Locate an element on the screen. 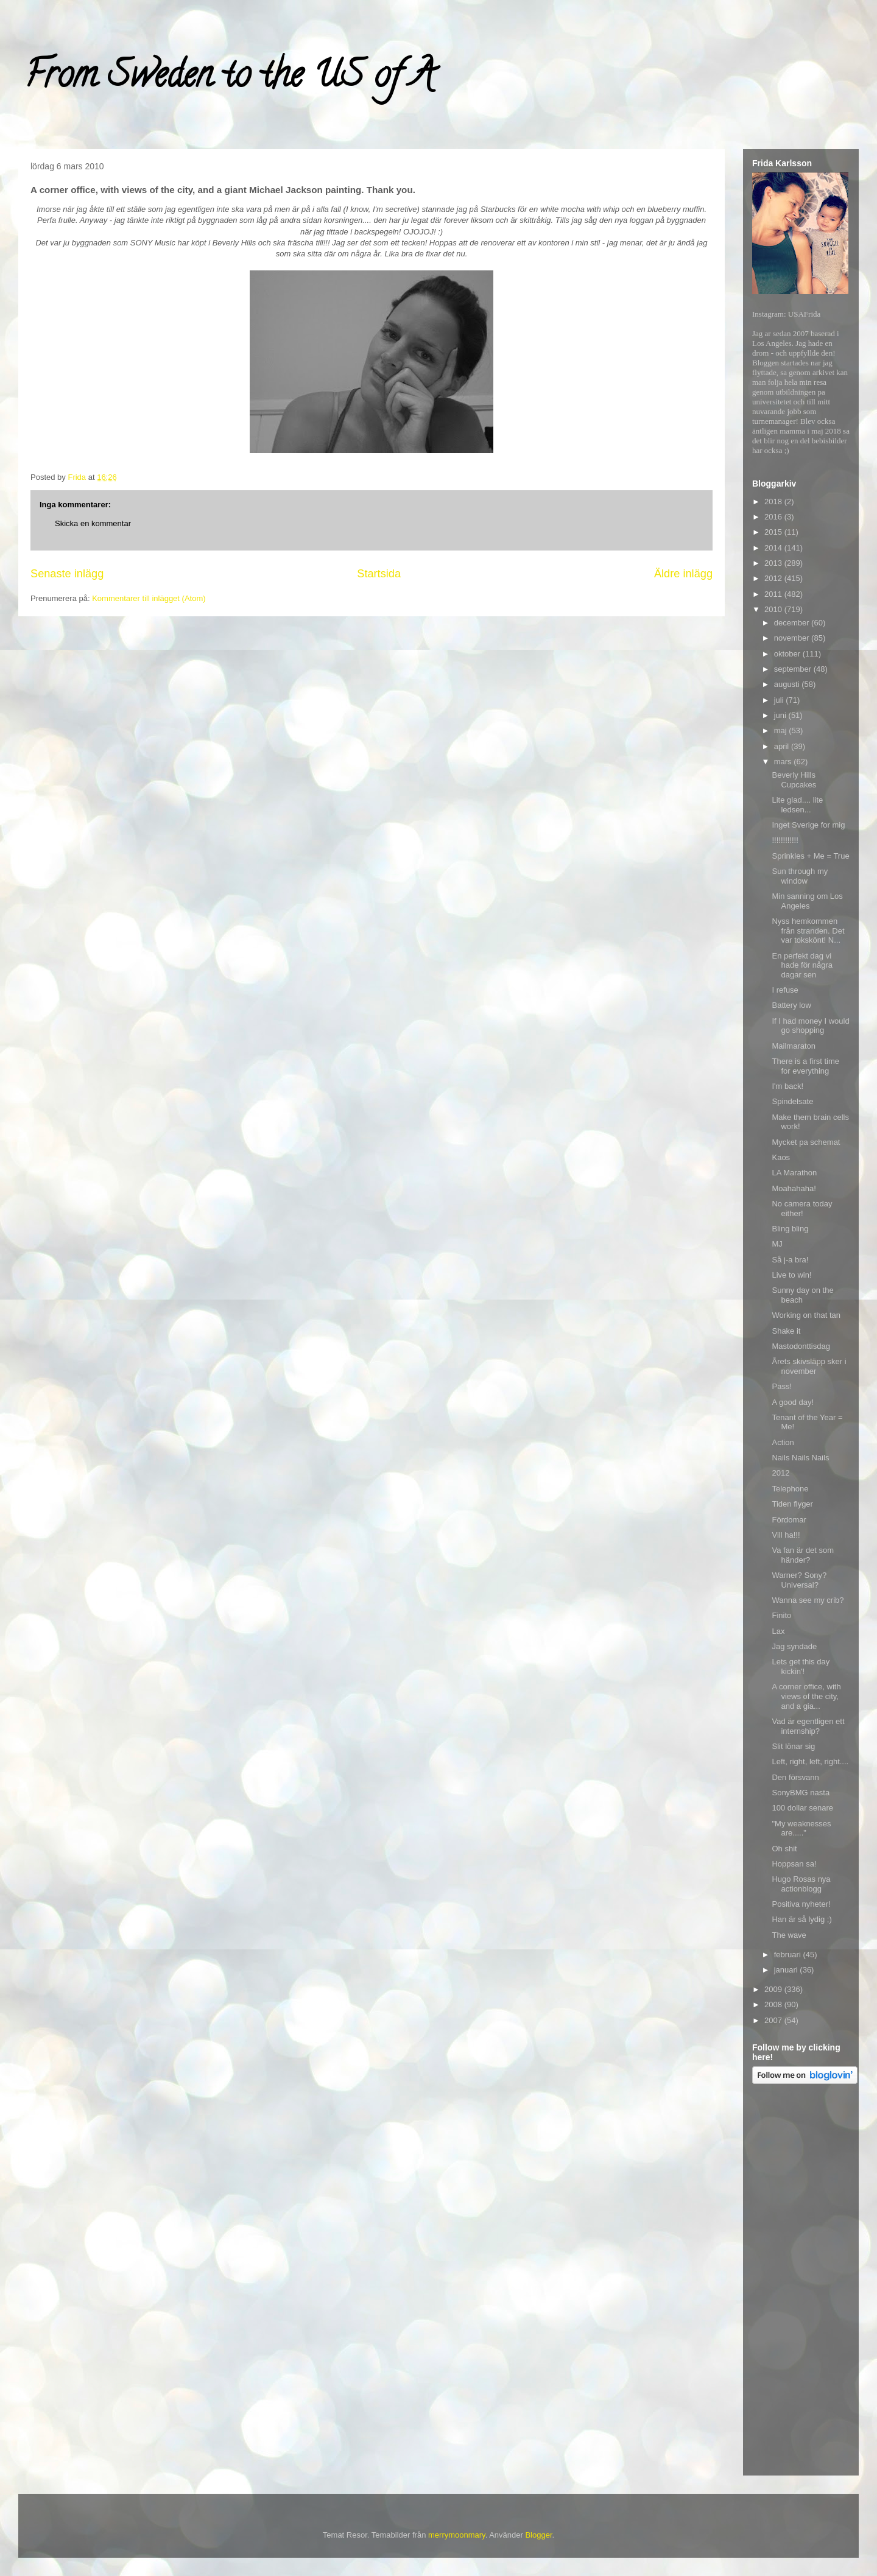  Mastodonttisdag is located at coordinates (800, 1346).